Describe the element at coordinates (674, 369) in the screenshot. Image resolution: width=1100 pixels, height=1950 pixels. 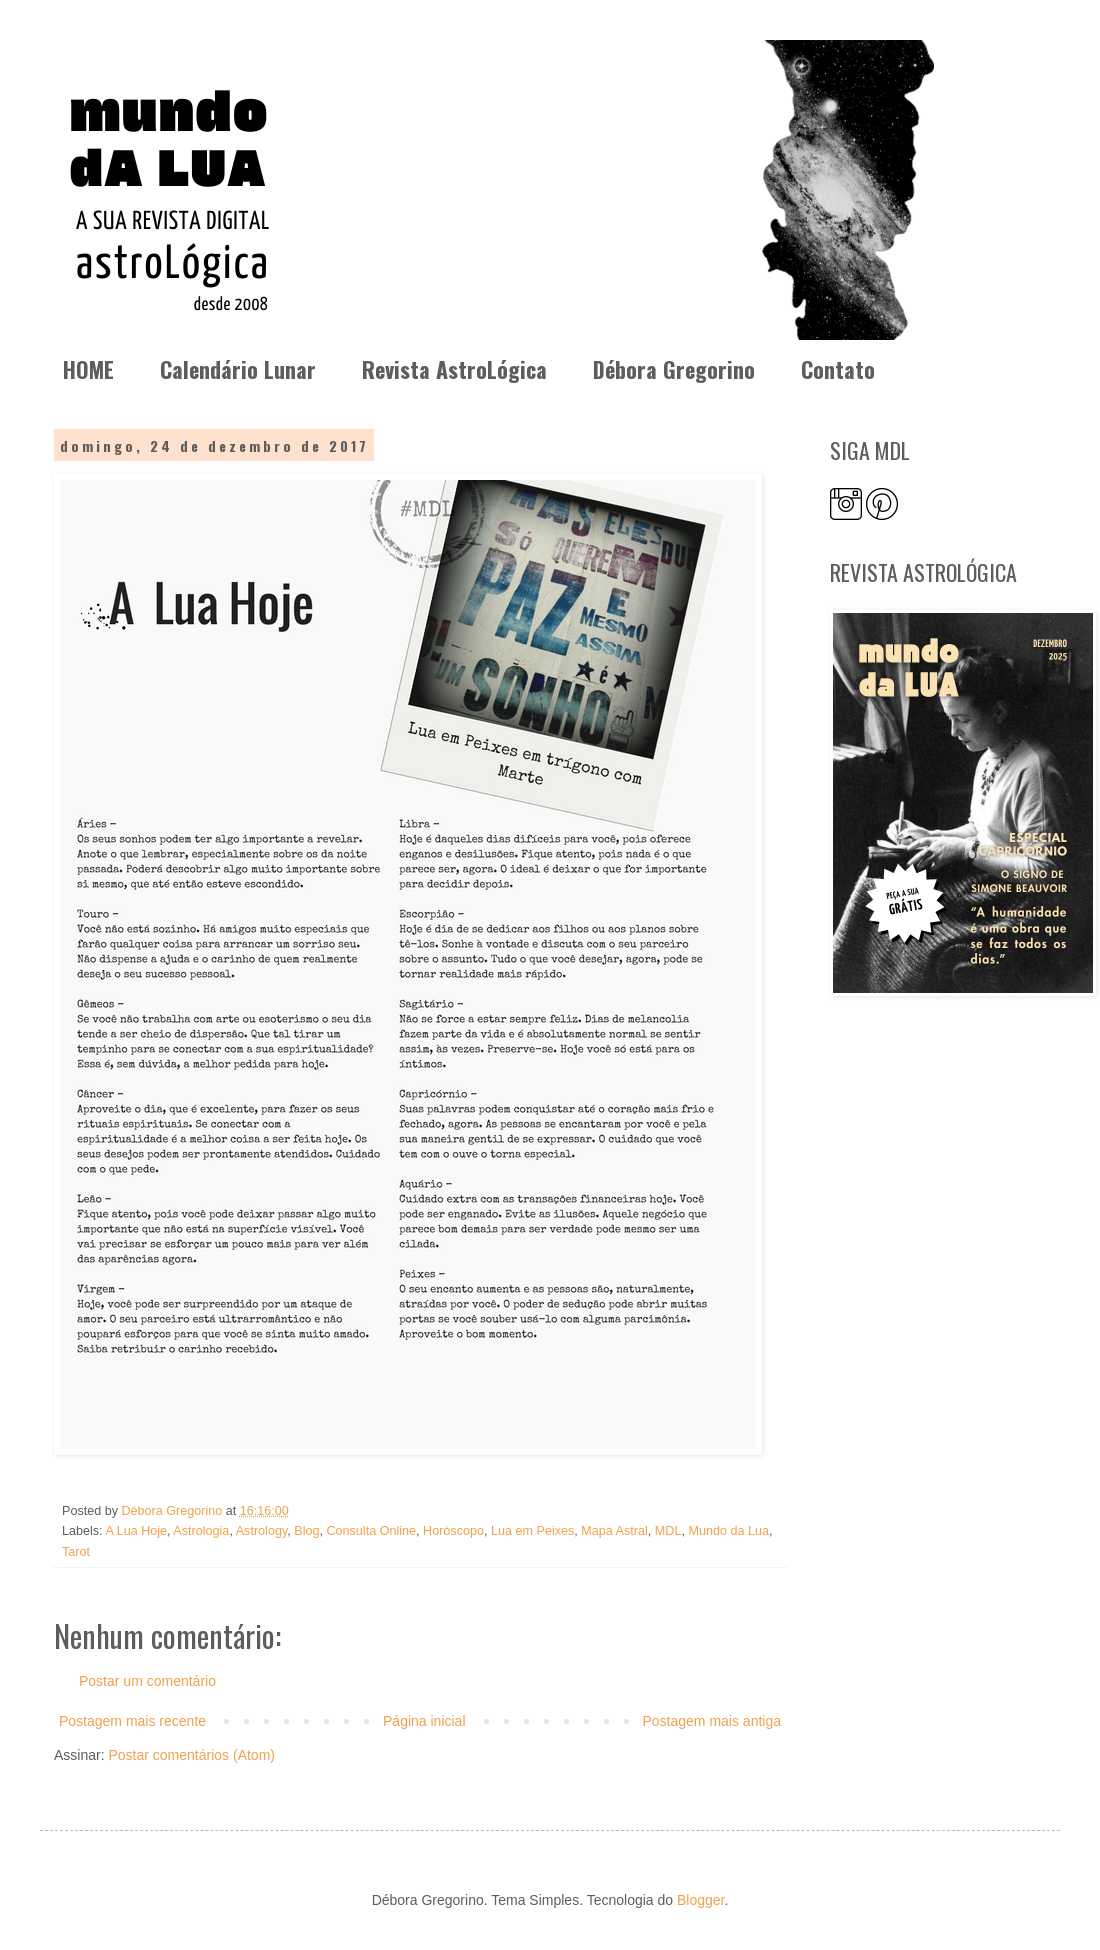
I see `Débora Gregorino` at that location.